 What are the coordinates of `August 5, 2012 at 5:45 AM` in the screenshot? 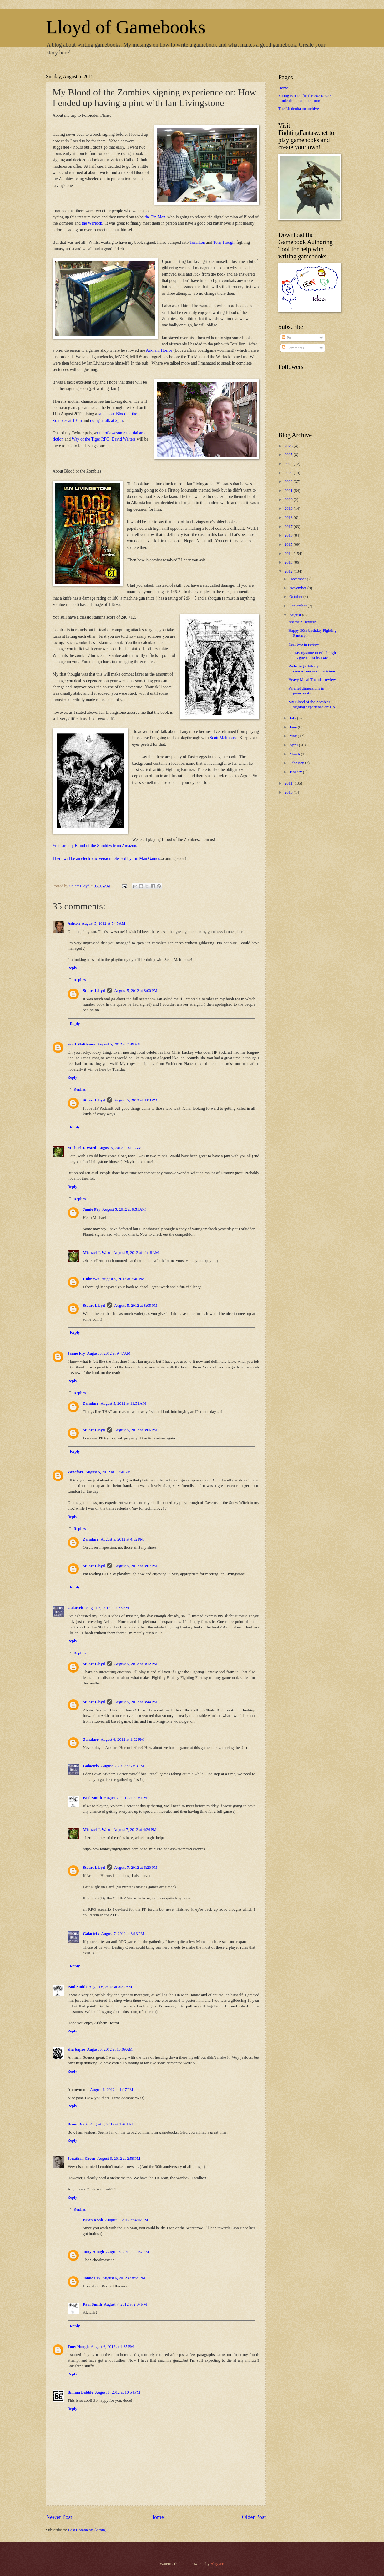 It's located at (103, 923).